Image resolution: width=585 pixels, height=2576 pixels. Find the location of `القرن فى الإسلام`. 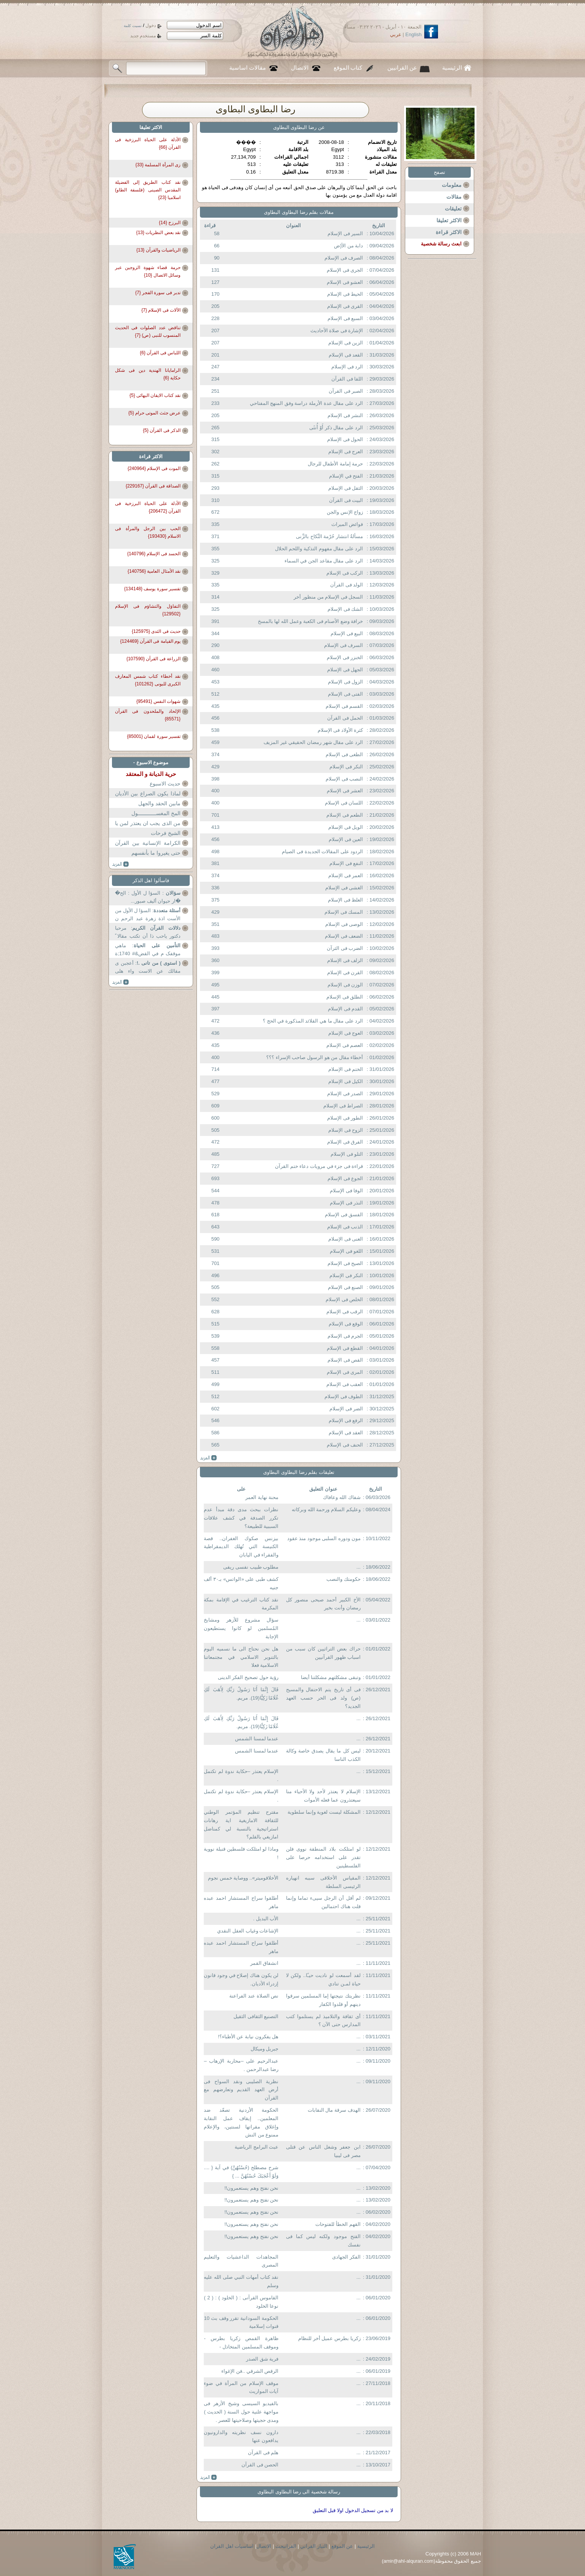

القرن فى الإسلام is located at coordinates (345, 972).